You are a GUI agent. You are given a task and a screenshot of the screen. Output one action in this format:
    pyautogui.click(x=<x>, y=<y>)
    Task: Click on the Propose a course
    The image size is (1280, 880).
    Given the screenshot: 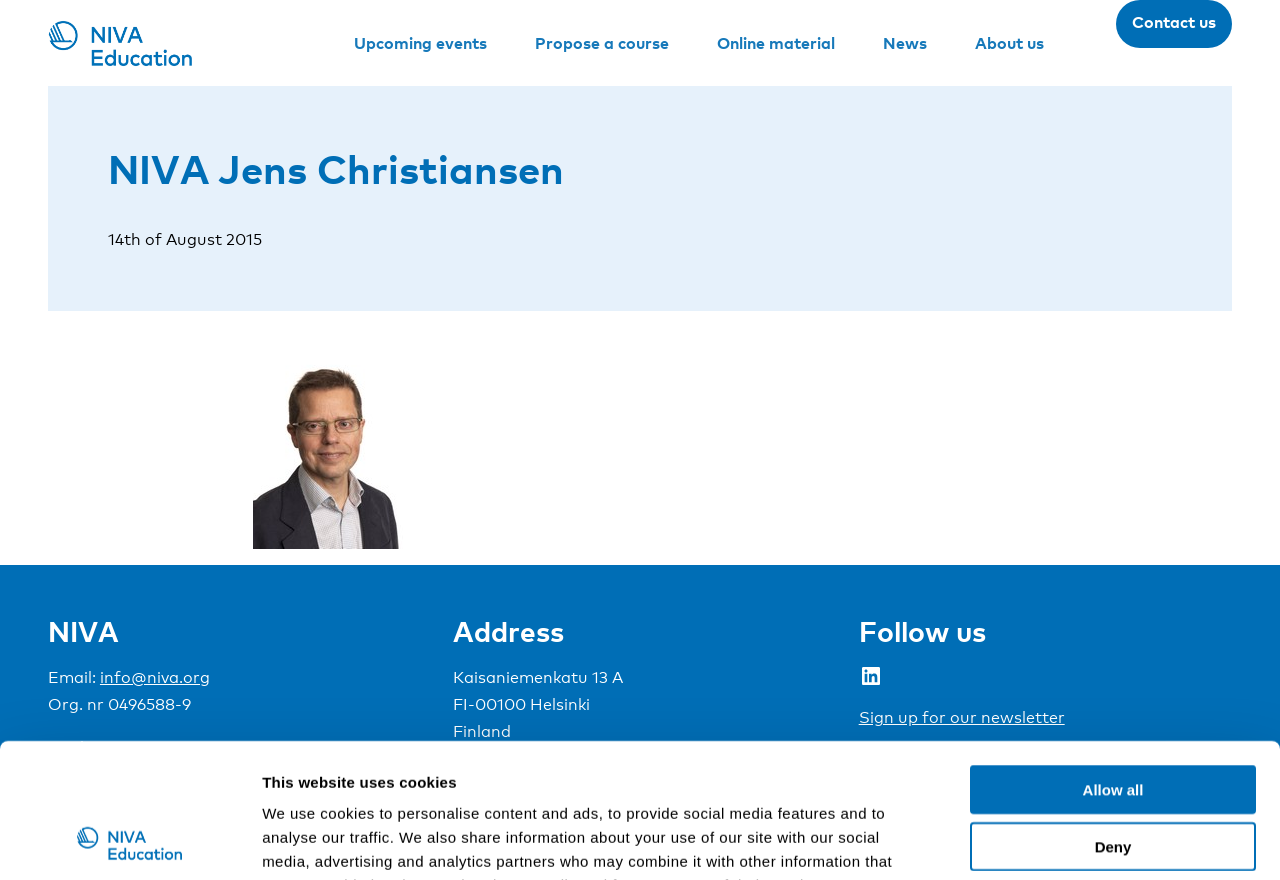 What is the action you would take?
    pyautogui.click(x=602, y=43)
    